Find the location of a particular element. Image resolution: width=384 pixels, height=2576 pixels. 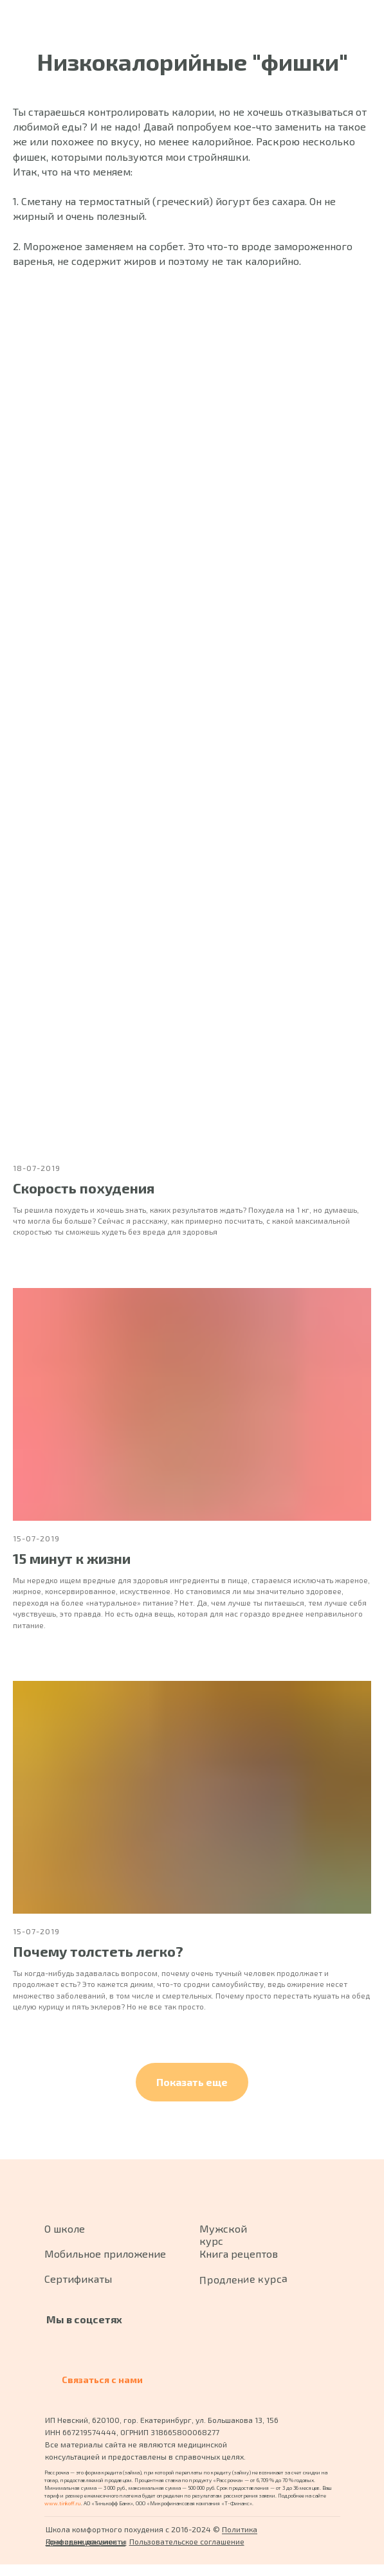

Книга рецептов is located at coordinates (238, 2253).